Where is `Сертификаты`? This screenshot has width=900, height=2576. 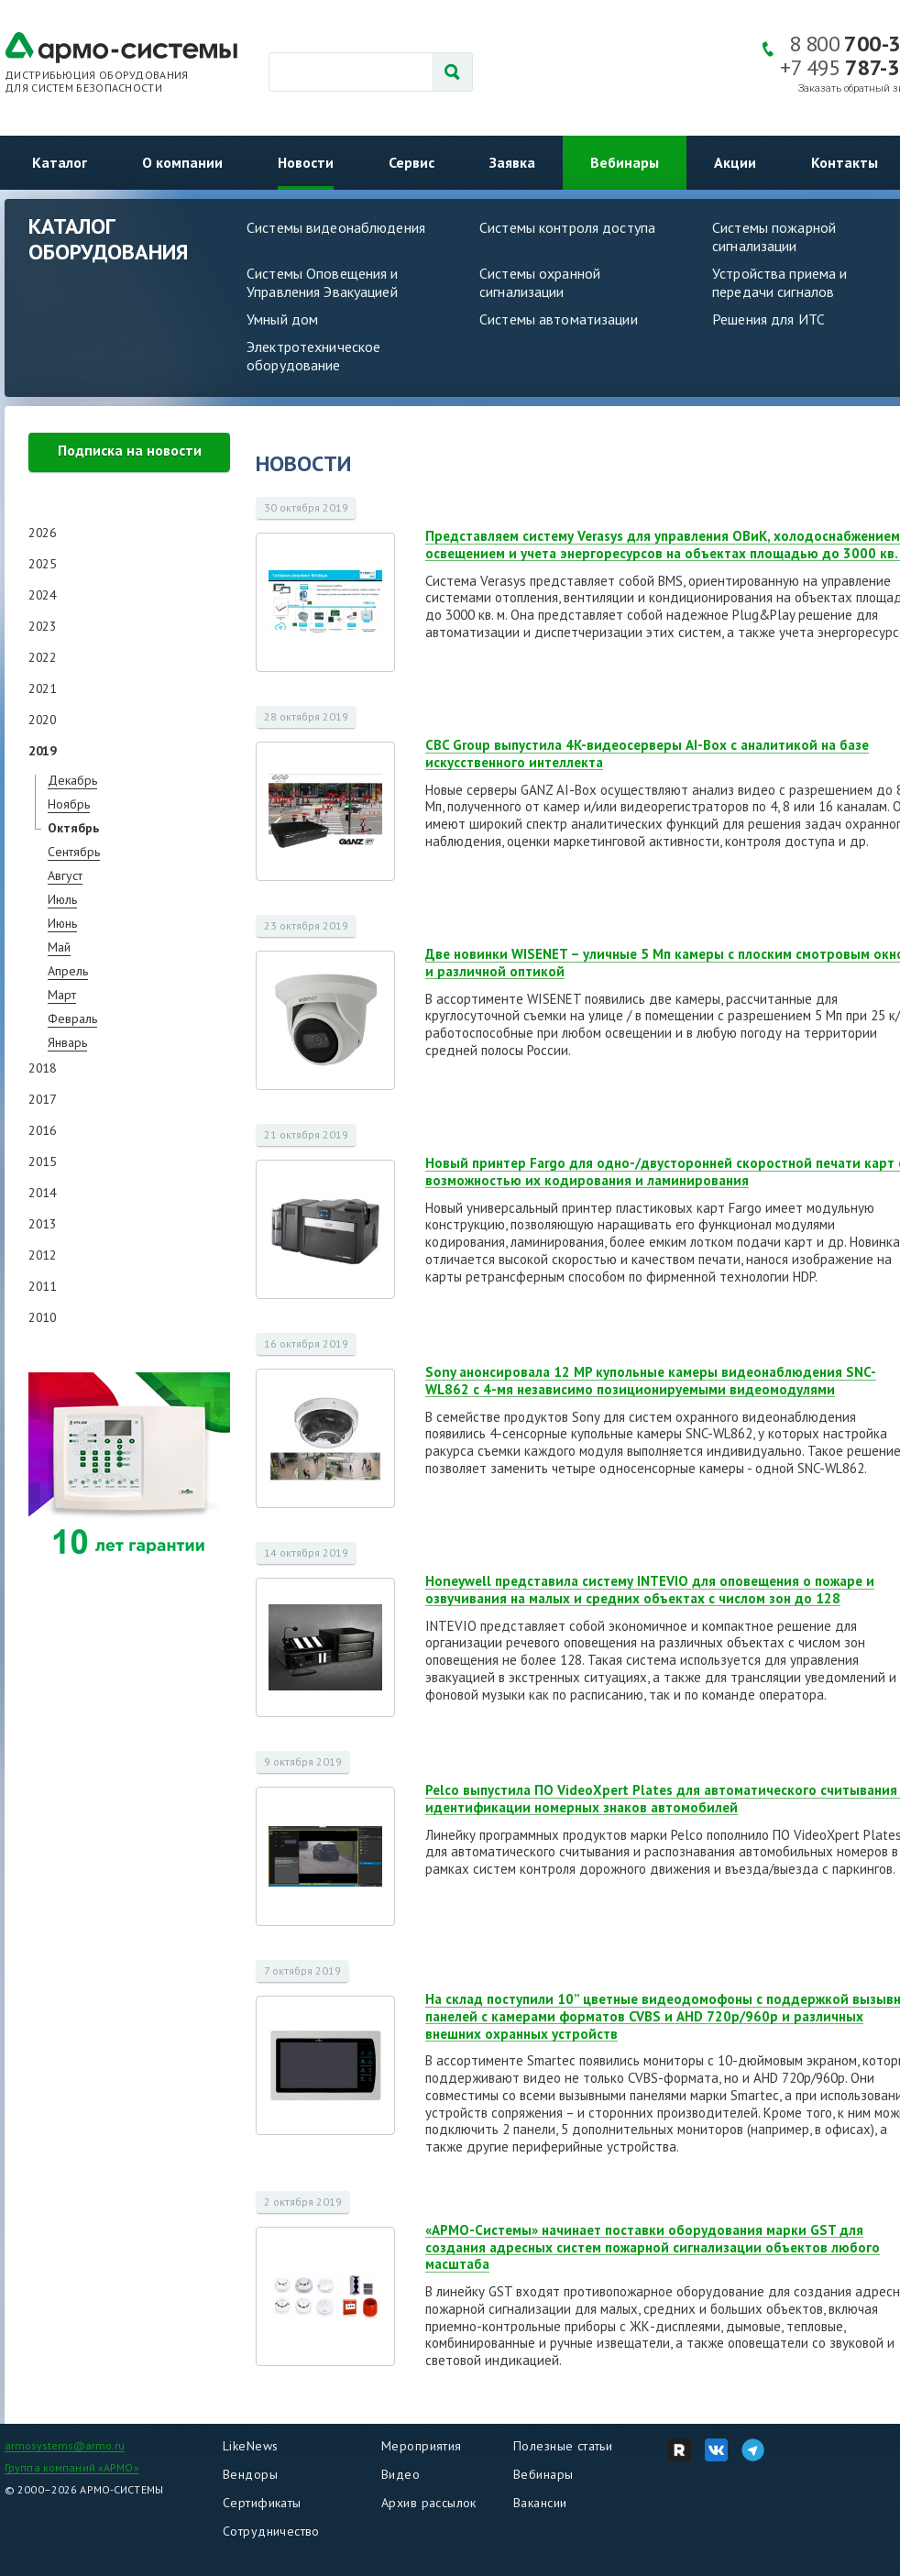
Сертификаты is located at coordinates (262, 2502).